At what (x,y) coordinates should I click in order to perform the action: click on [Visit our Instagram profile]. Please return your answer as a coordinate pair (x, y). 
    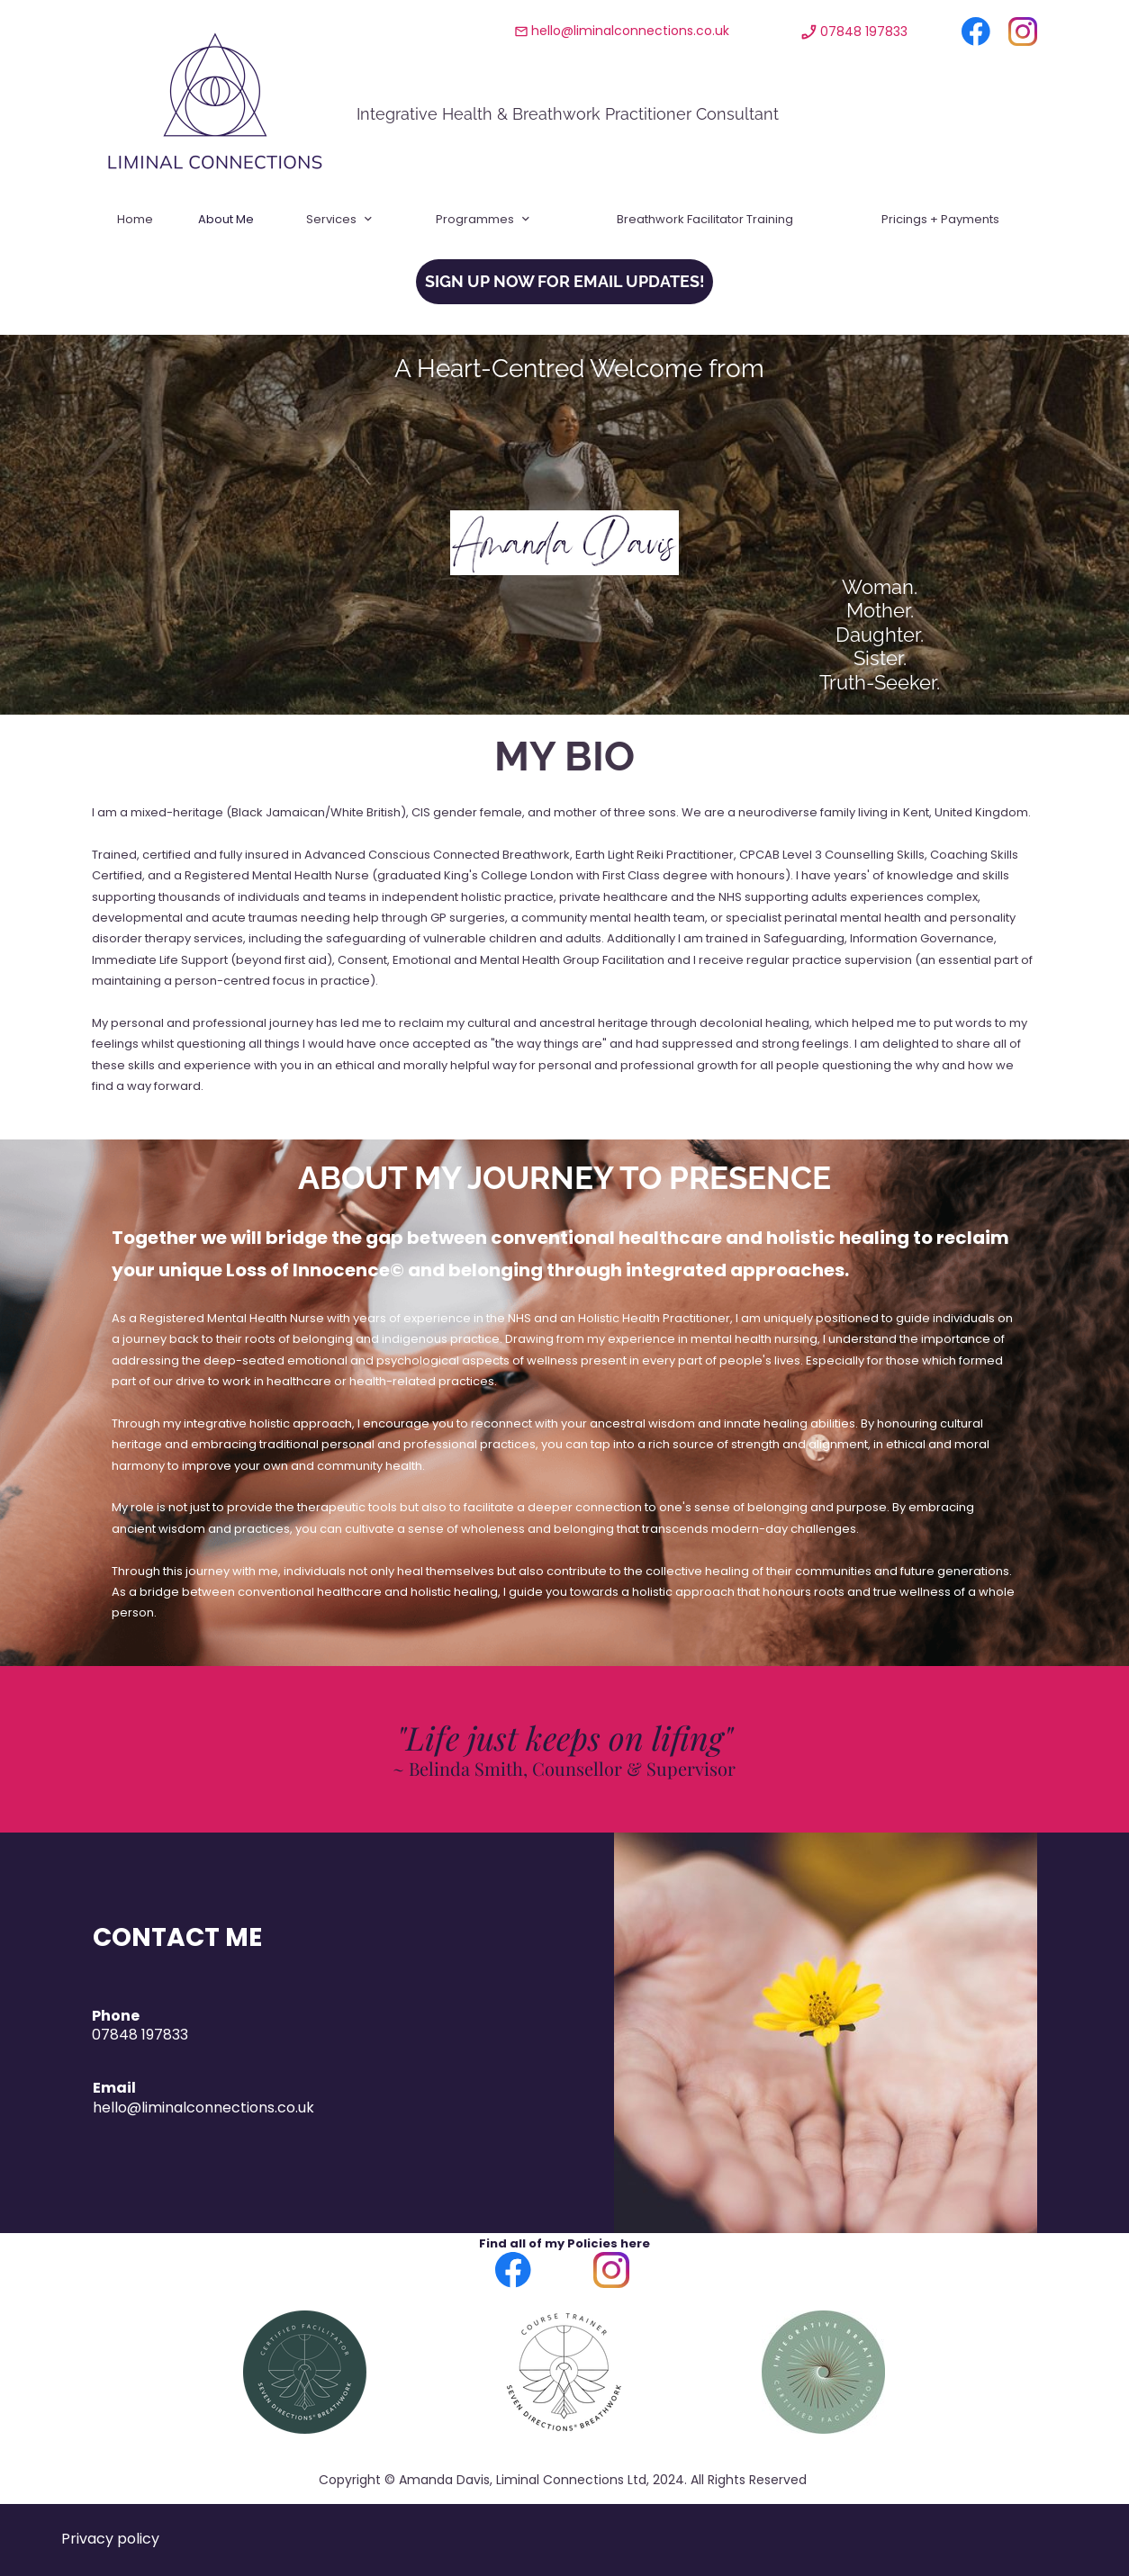
    Looking at the image, I should click on (1022, 31).